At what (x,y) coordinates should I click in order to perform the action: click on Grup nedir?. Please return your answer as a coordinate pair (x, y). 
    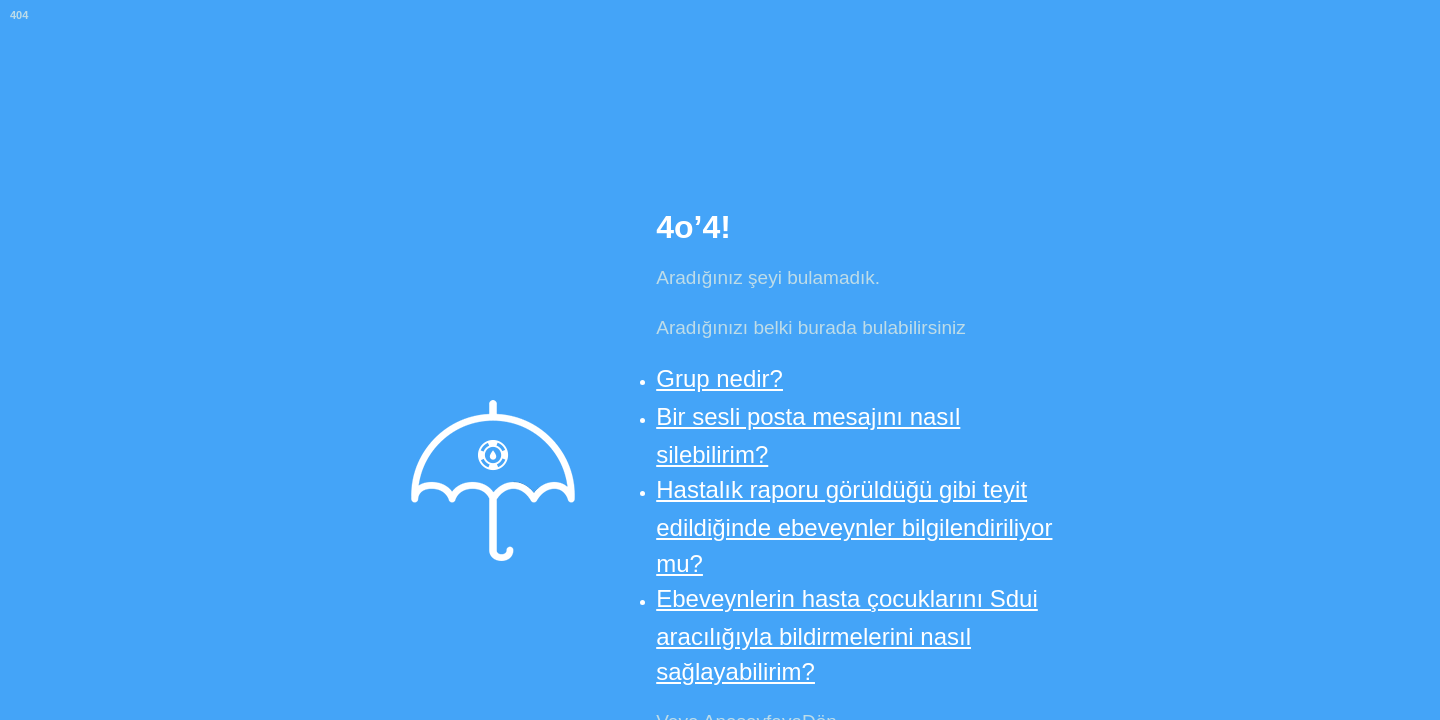
    Looking at the image, I should click on (719, 378).